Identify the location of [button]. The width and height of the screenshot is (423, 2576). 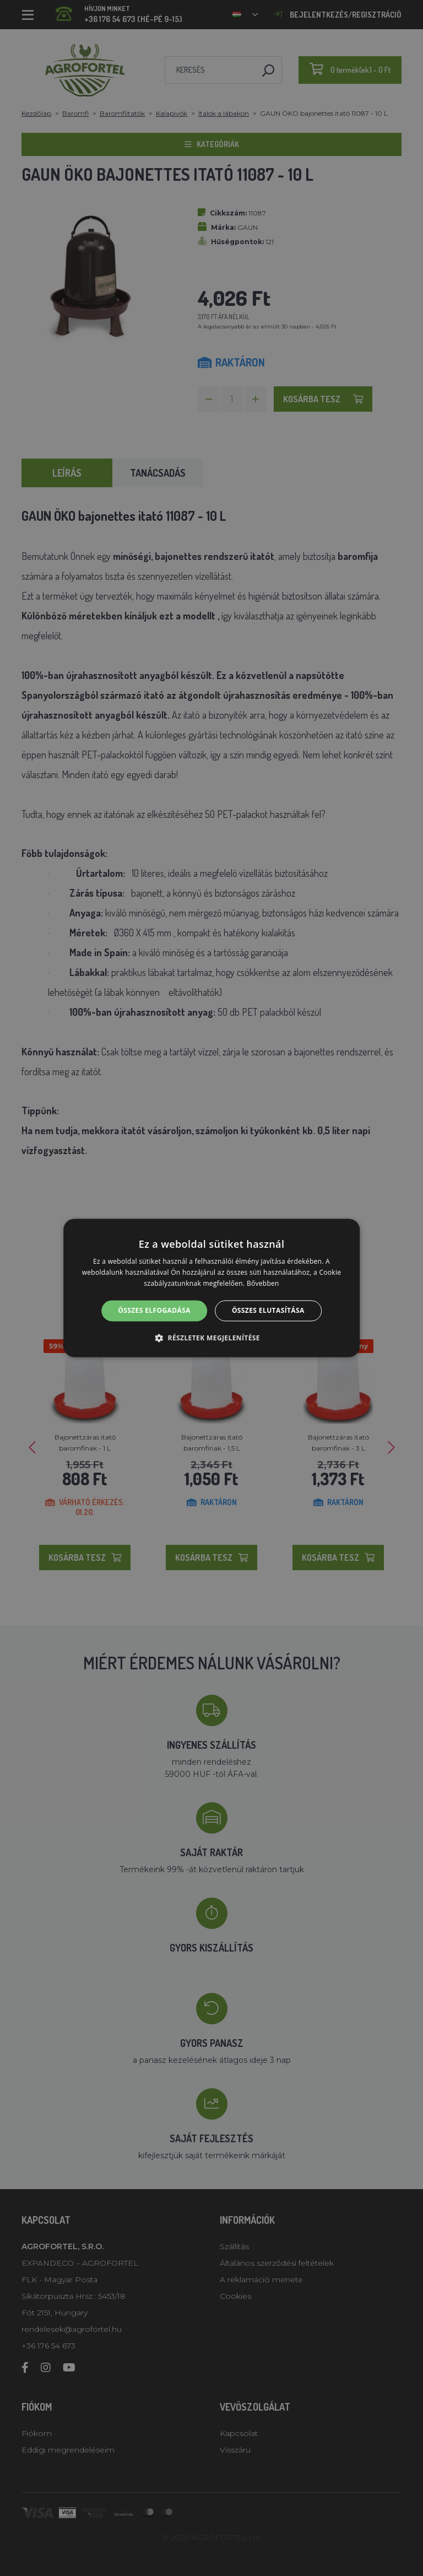
(211, 1338).